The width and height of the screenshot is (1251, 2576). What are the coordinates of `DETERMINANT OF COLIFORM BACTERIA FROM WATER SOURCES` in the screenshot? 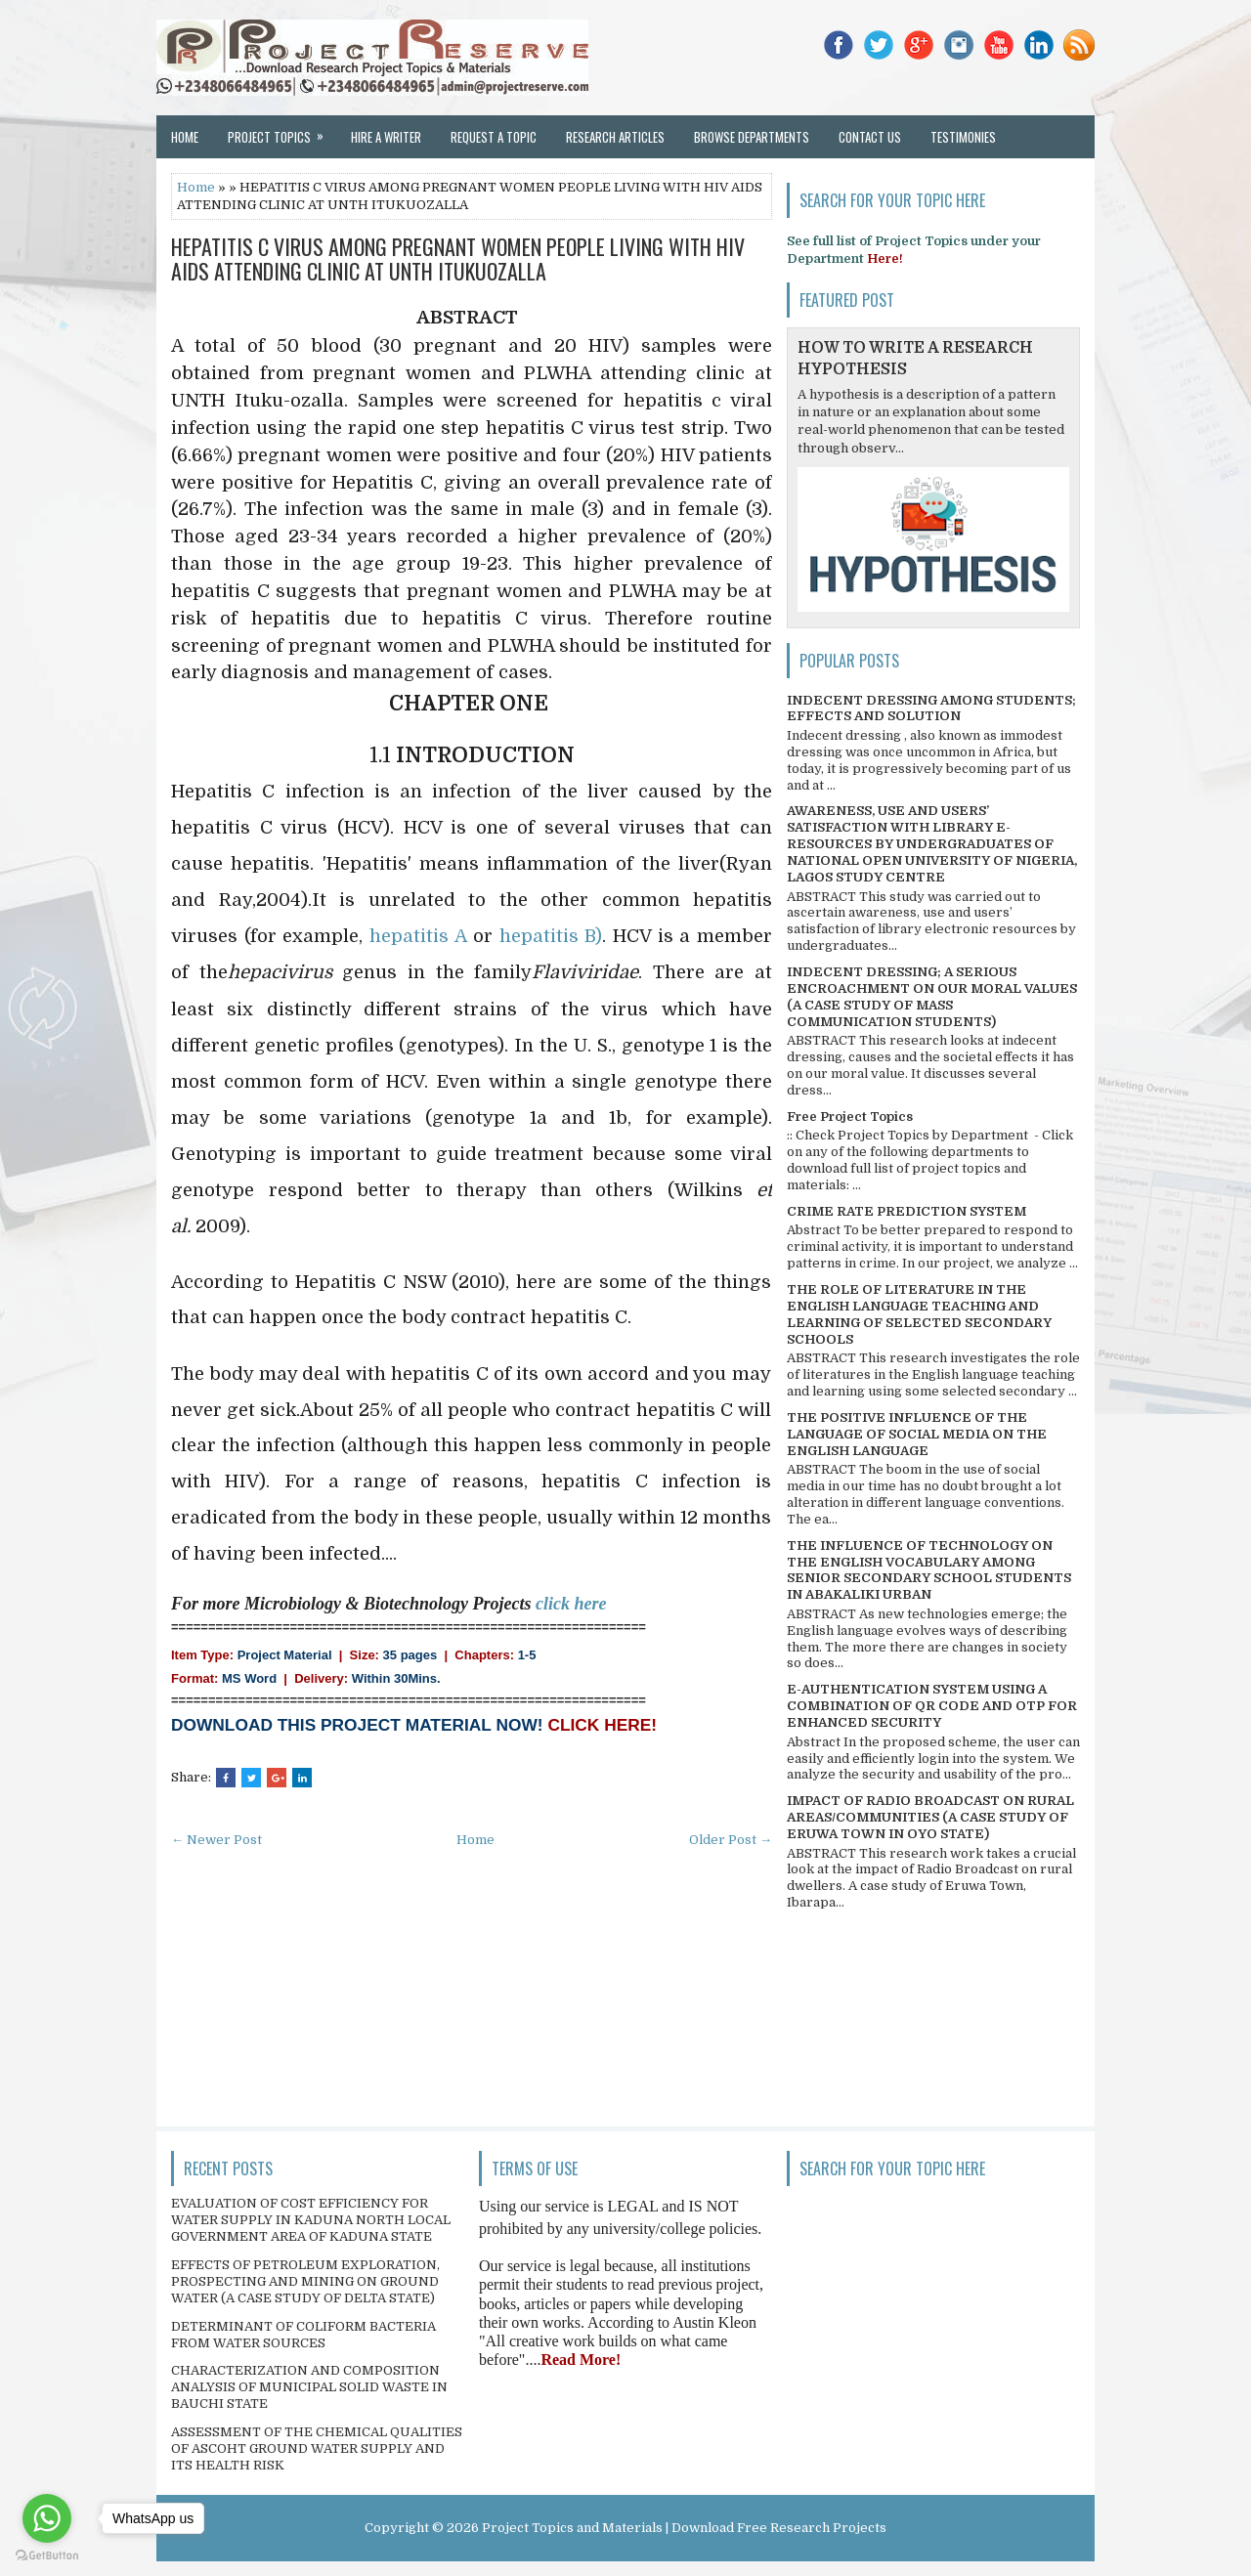 It's located at (303, 2334).